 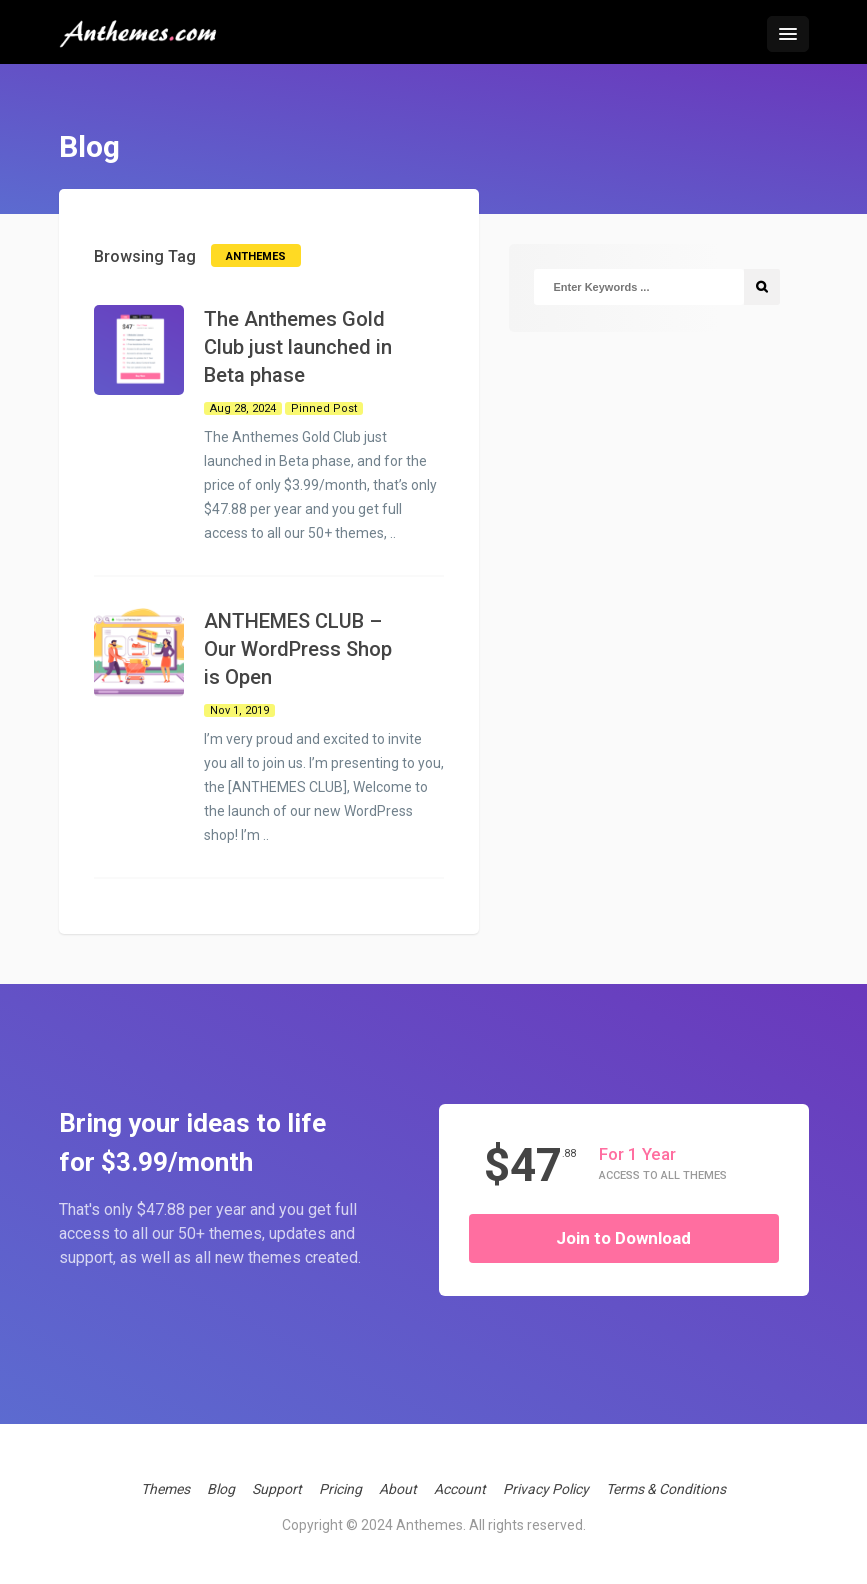 What do you see at coordinates (298, 347) in the screenshot?
I see `The Anthemes Gold Club just launched in Beta phase` at bounding box center [298, 347].